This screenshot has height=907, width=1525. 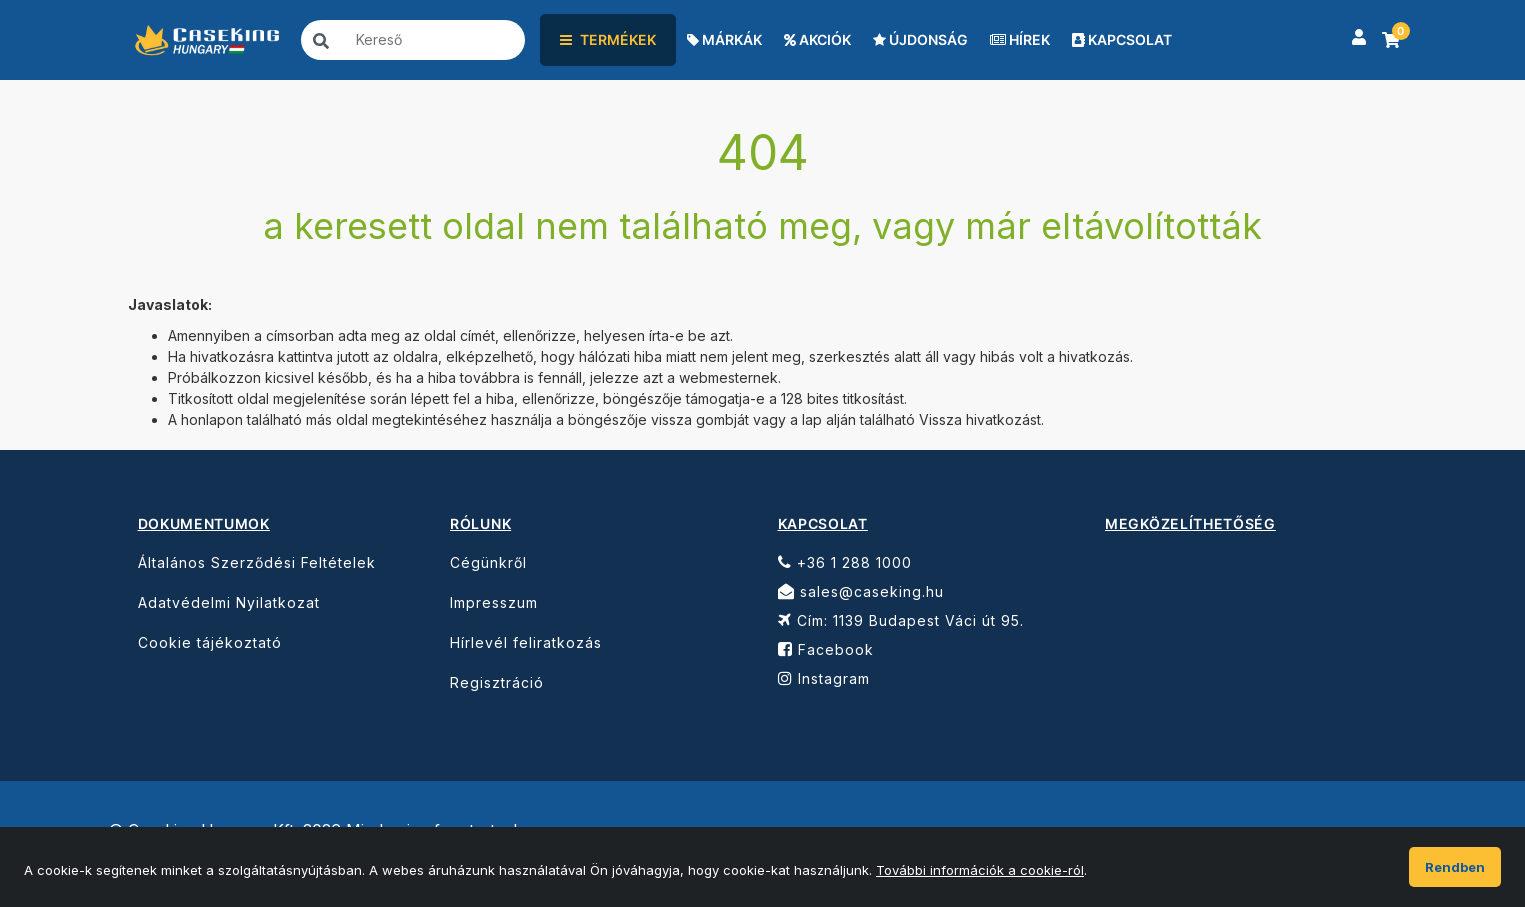 I want to click on TERMÉKEK, so click(x=608, y=39).